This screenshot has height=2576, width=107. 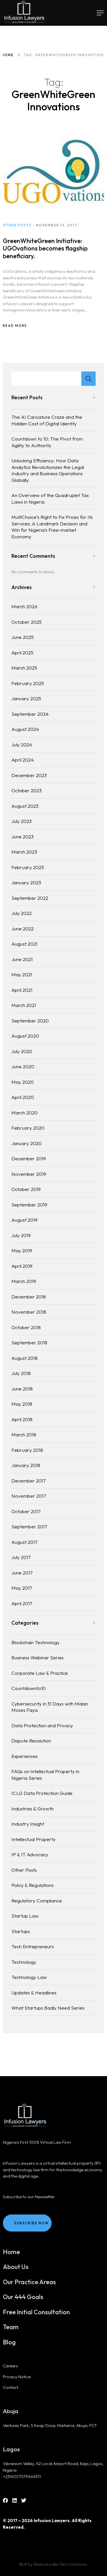 What do you see at coordinates (26, 790) in the screenshot?
I see `October 2023` at bounding box center [26, 790].